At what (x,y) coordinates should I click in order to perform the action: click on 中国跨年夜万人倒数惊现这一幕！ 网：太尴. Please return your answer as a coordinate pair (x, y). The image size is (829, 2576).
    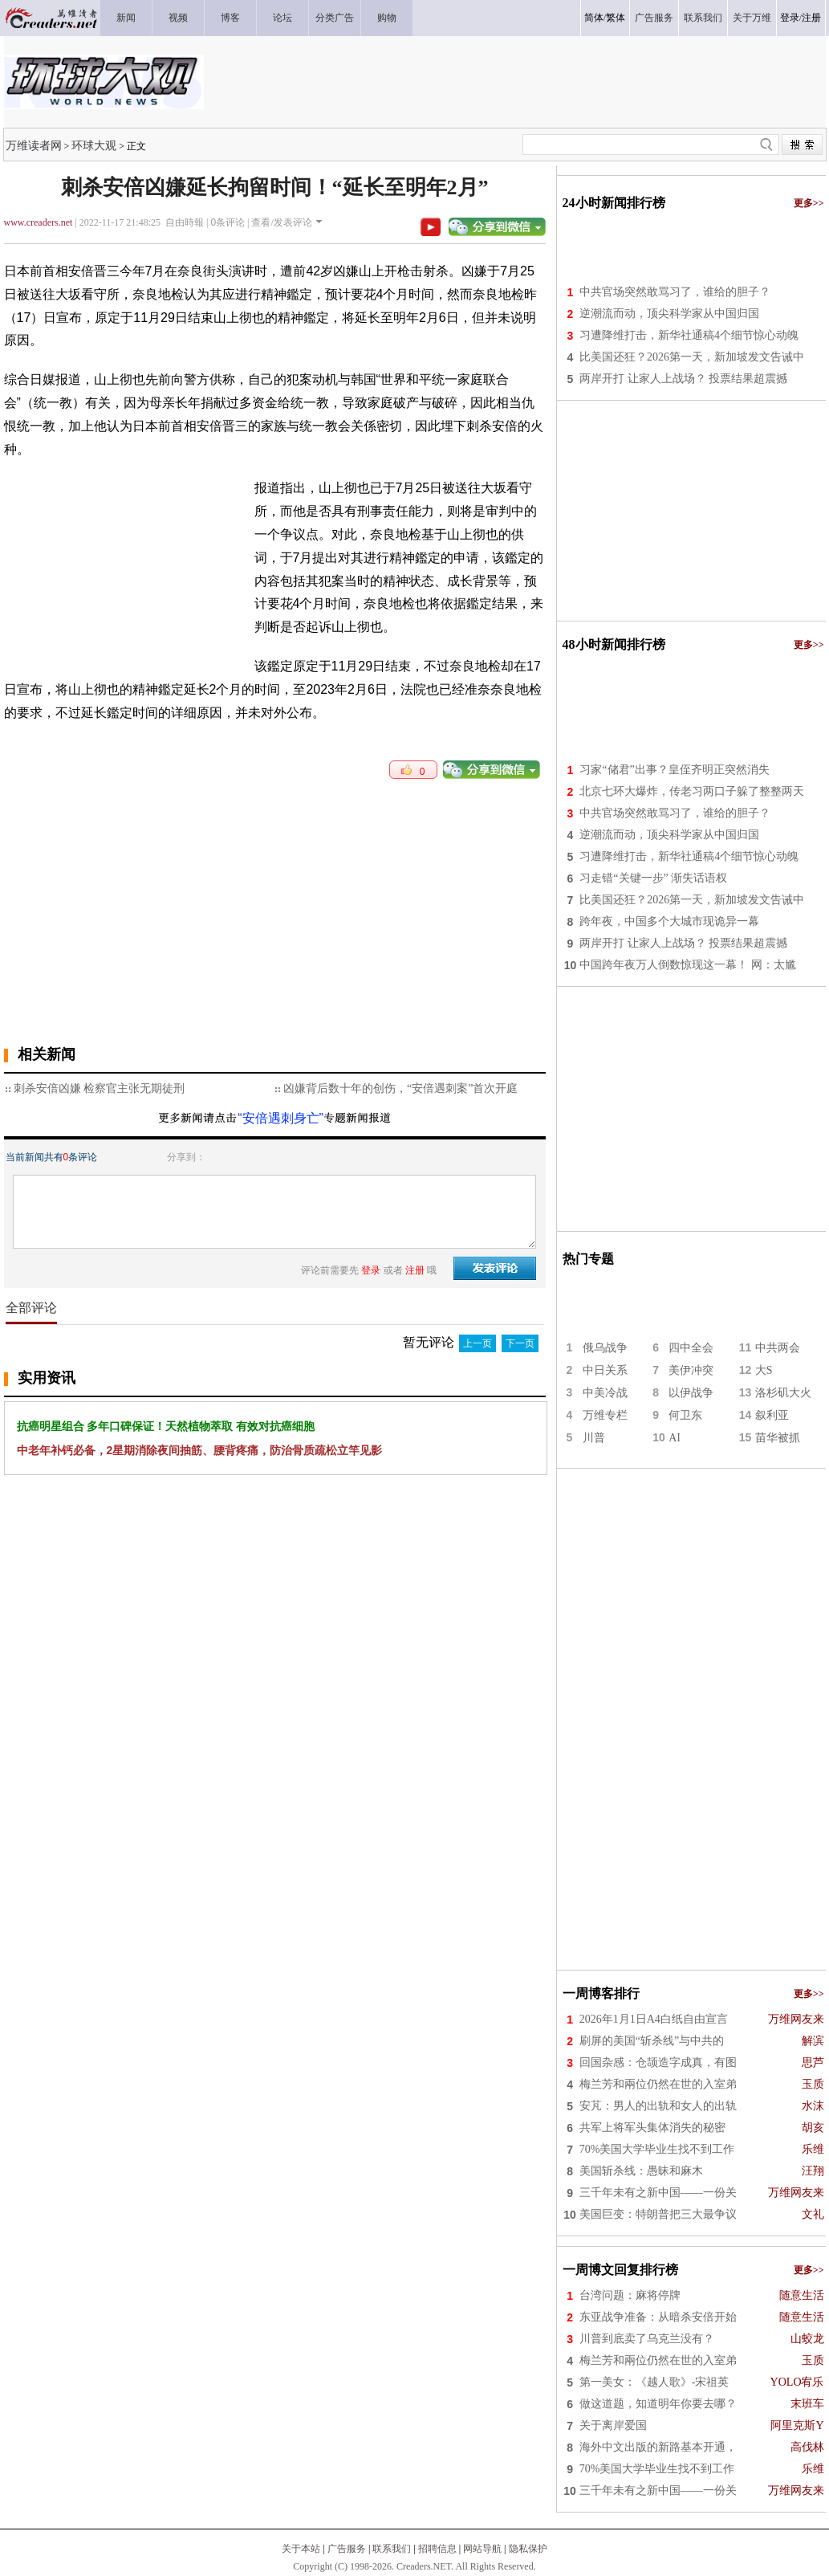
    Looking at the image, I should click on (687, 965).